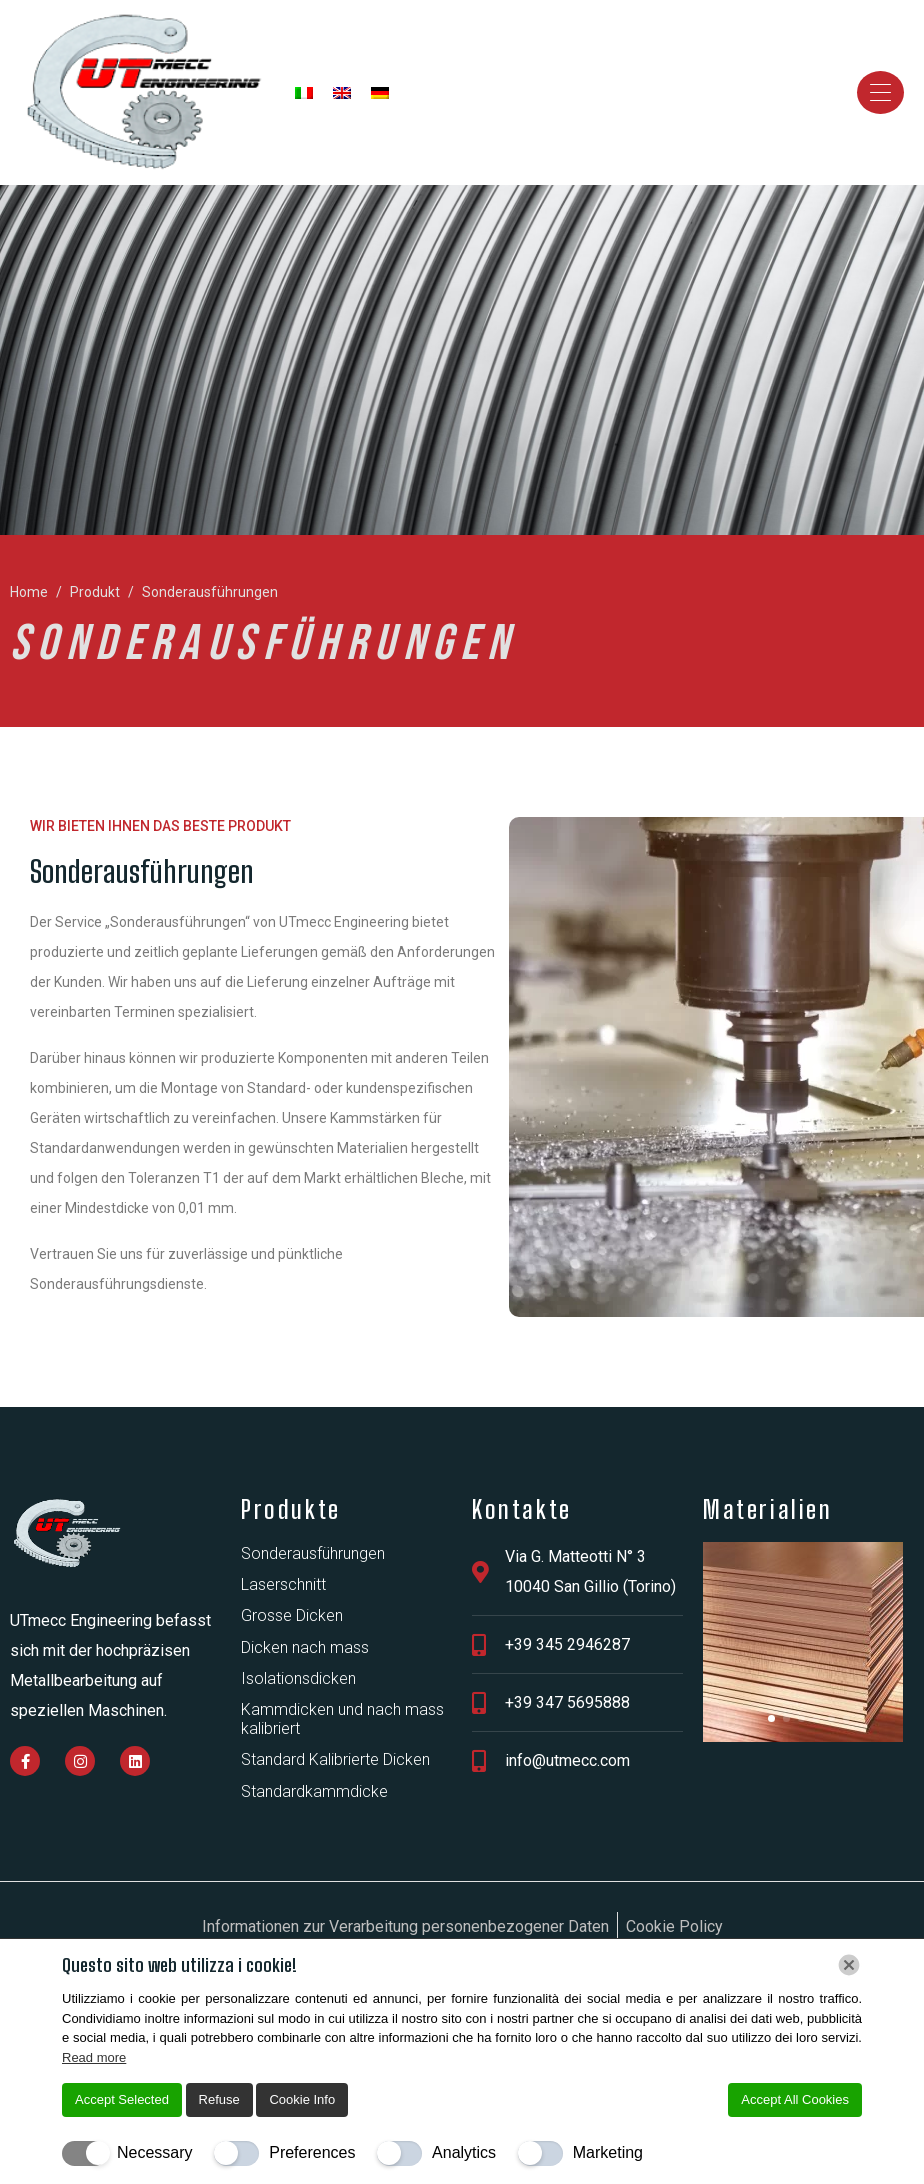 The width and height of the screenshot is (924, 2184). What do you see at coordinates (298, 1678) in the screenshot?
I see `Isolationsdicken` at bounding box center [298, 1678].